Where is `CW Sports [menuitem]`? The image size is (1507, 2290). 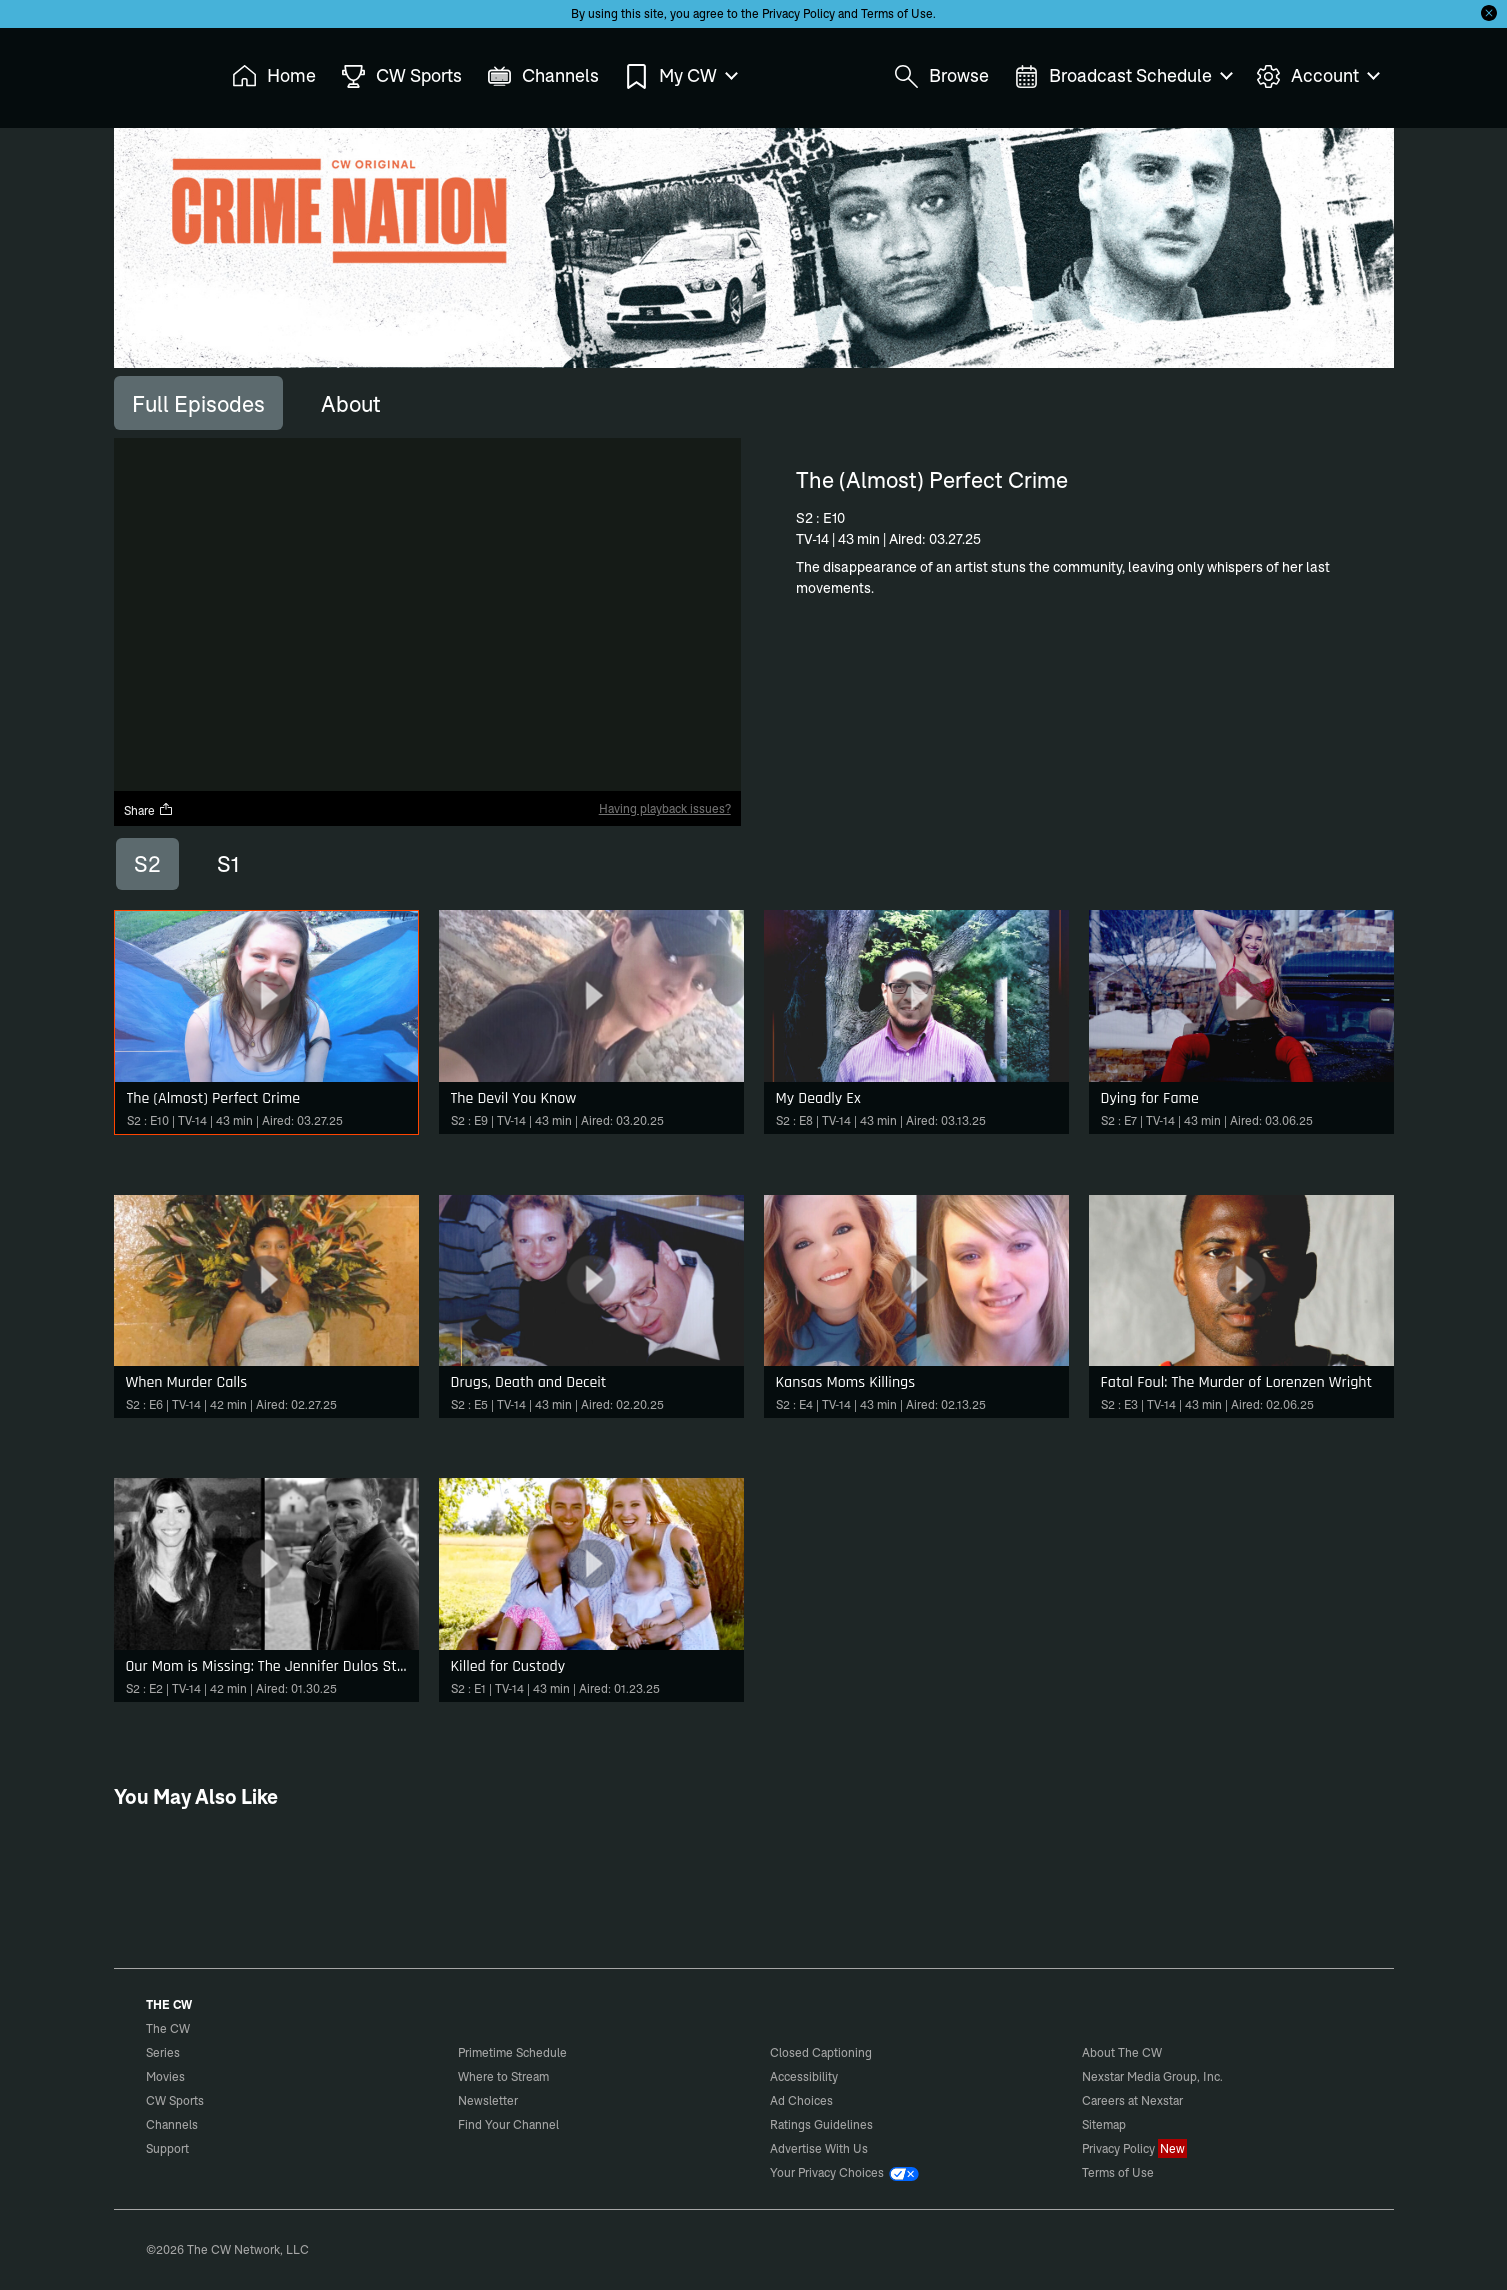 CW Sports [menuitem] is located at coordinates (401, 76).